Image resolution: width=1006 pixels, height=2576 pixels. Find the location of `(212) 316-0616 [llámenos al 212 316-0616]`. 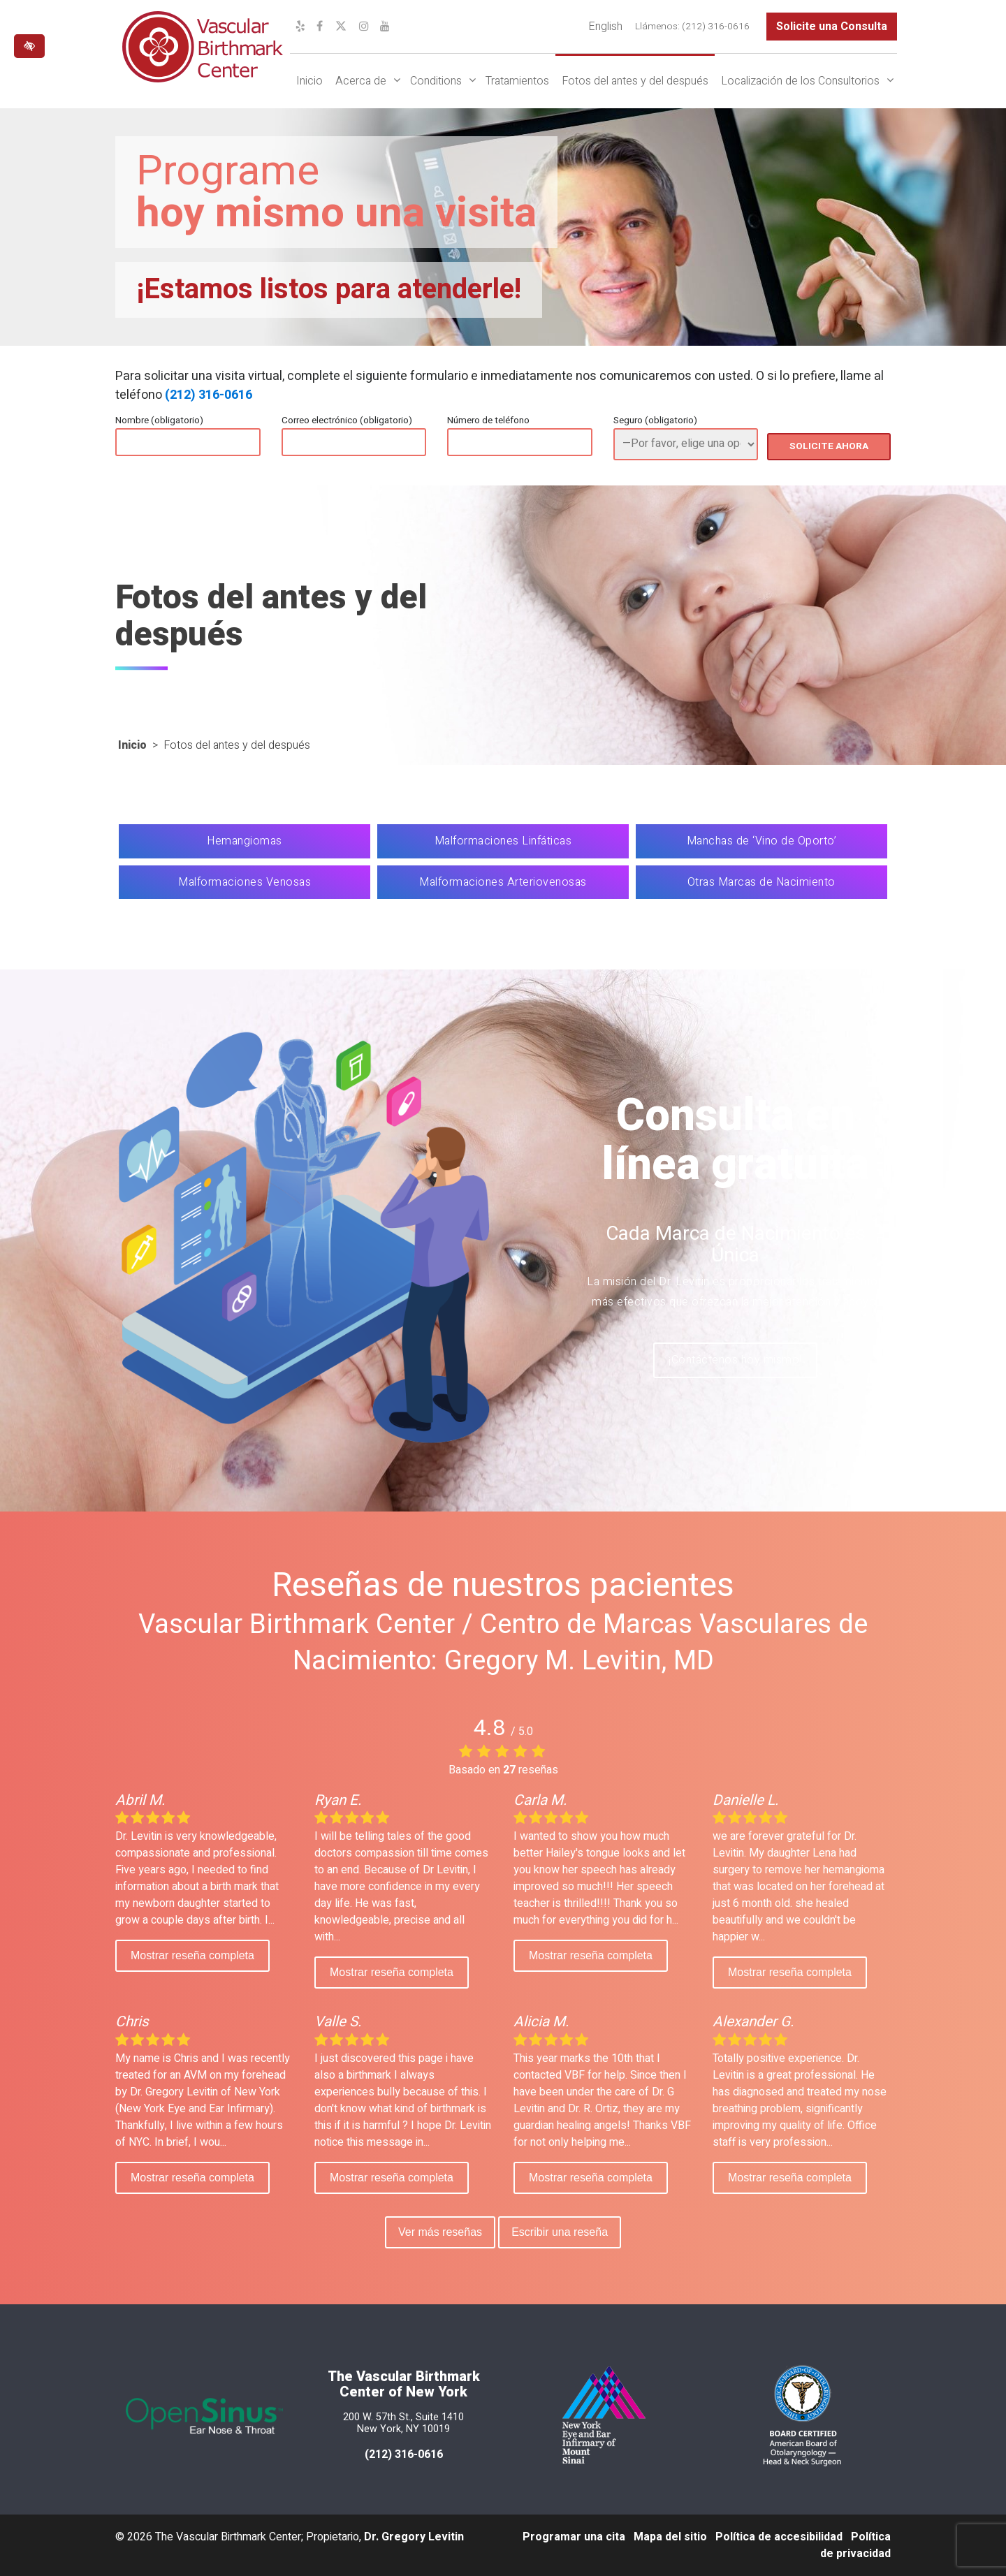

(212) 316-0616 [llámenos al 212 316-0616] is located at coordinates (404, 2454).